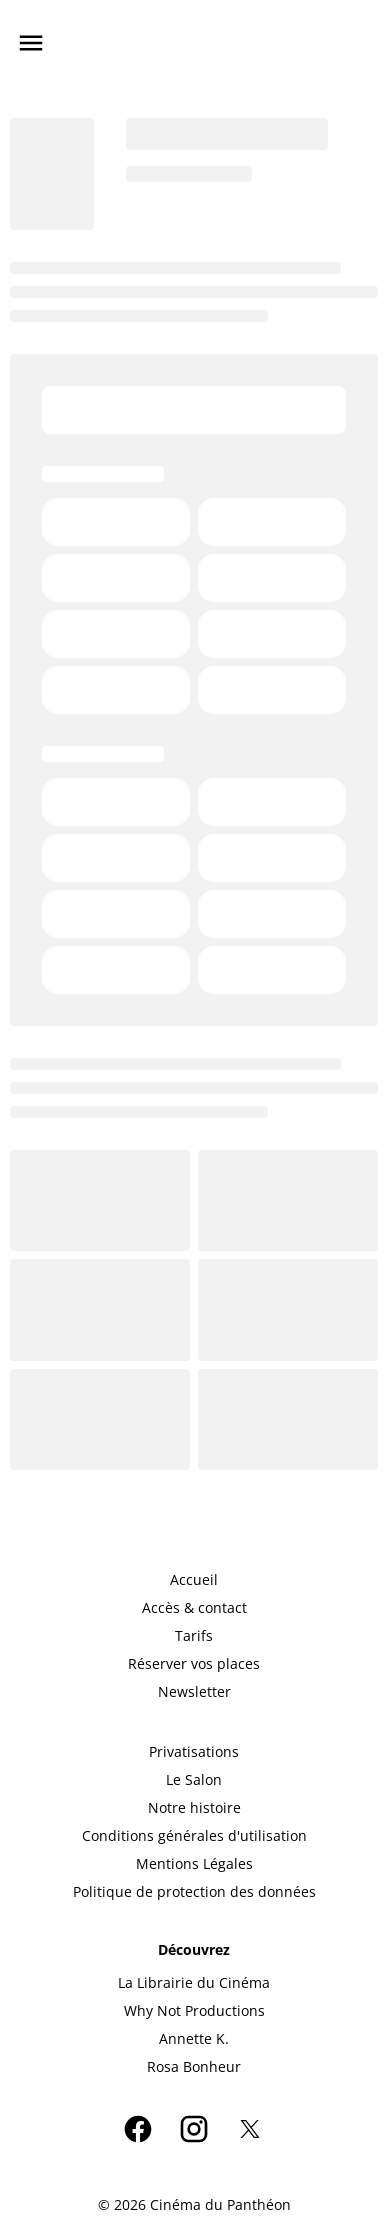  What do you see at coordinates (194, 1892) in the screenshot?
I see `[Politique de protection des données]` at bounding box center [194, 1892].